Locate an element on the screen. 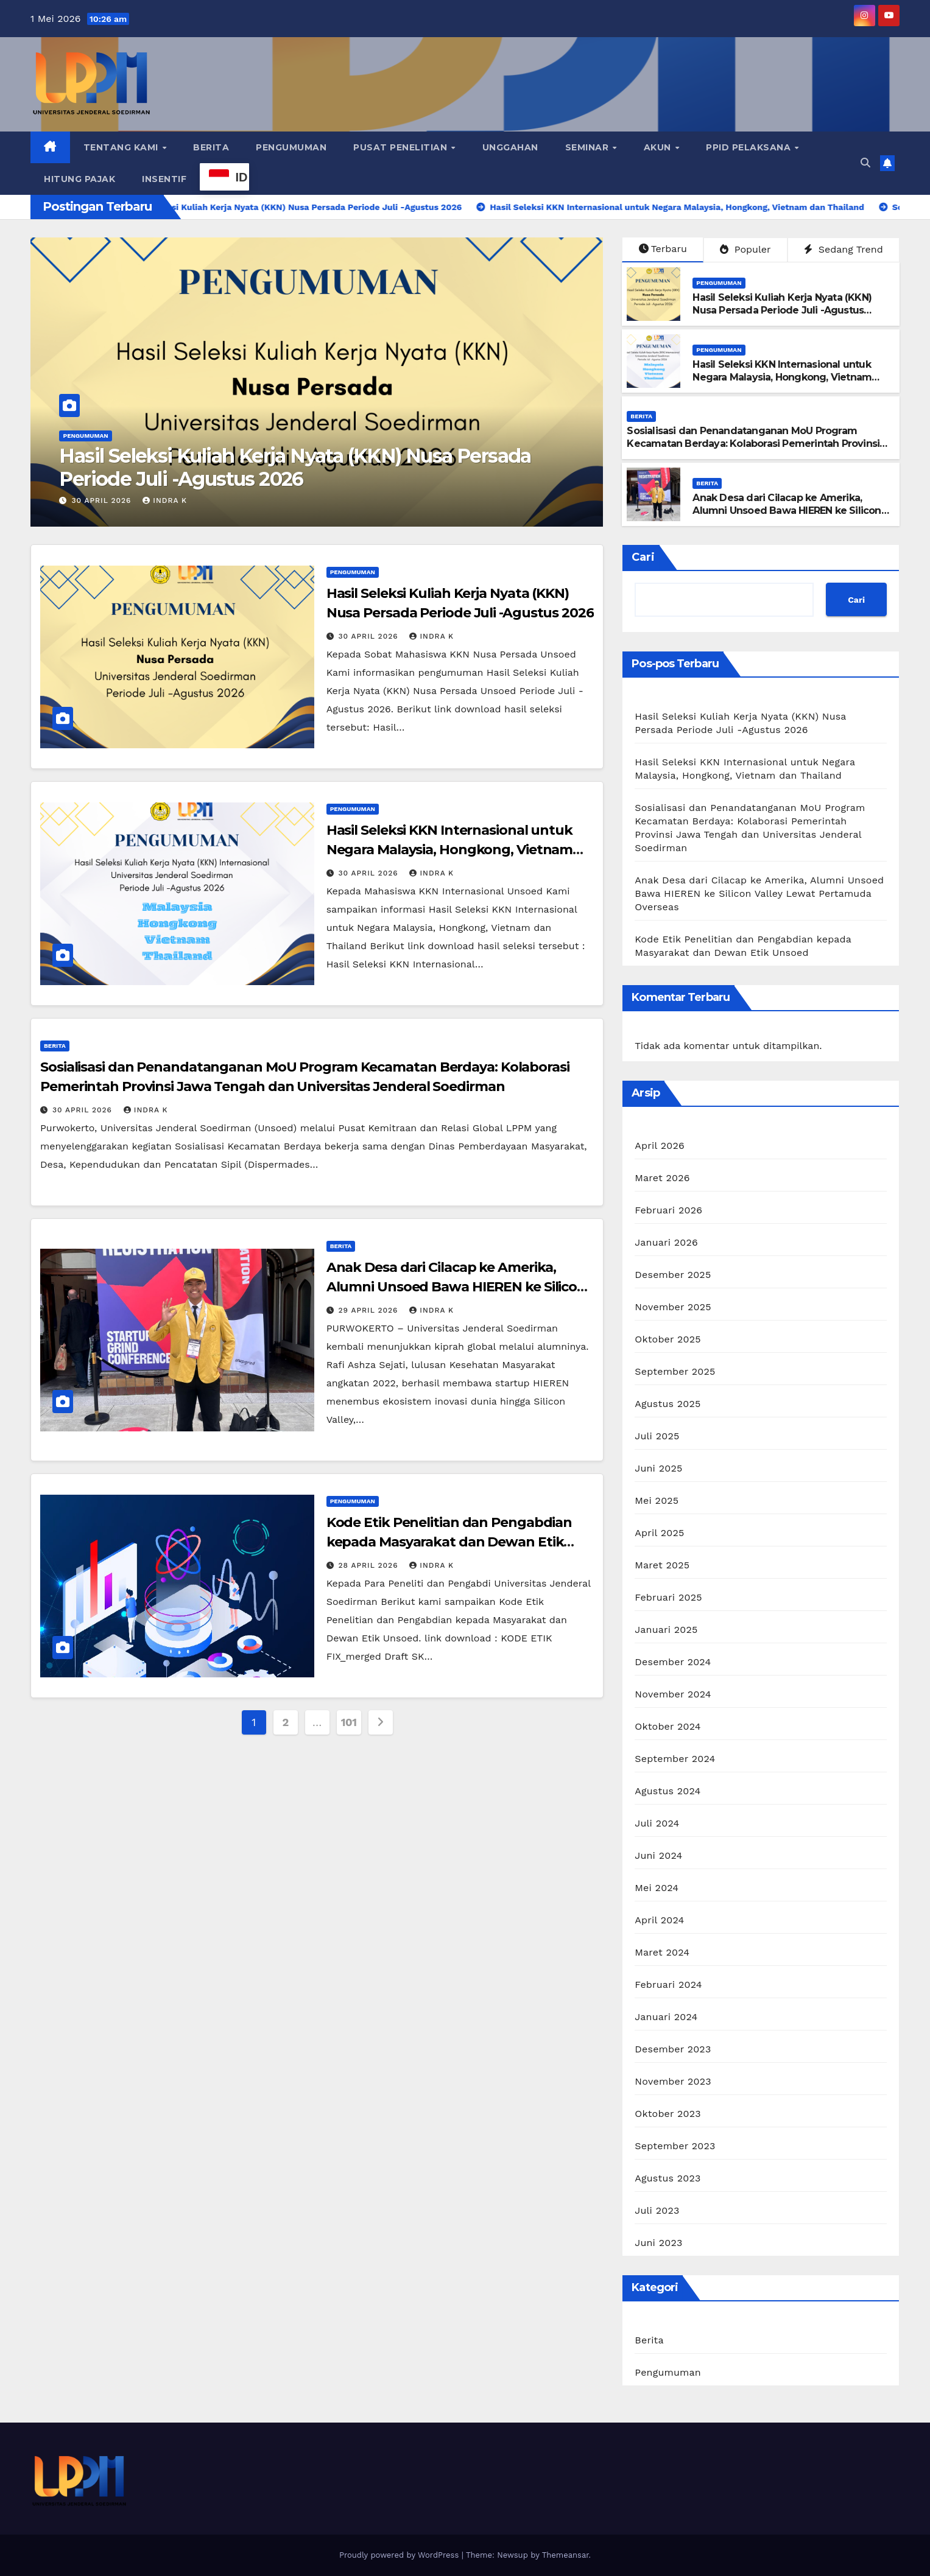 The image size is (930, 2576). Agustus 2024 is located at coordinates (667, 1791).